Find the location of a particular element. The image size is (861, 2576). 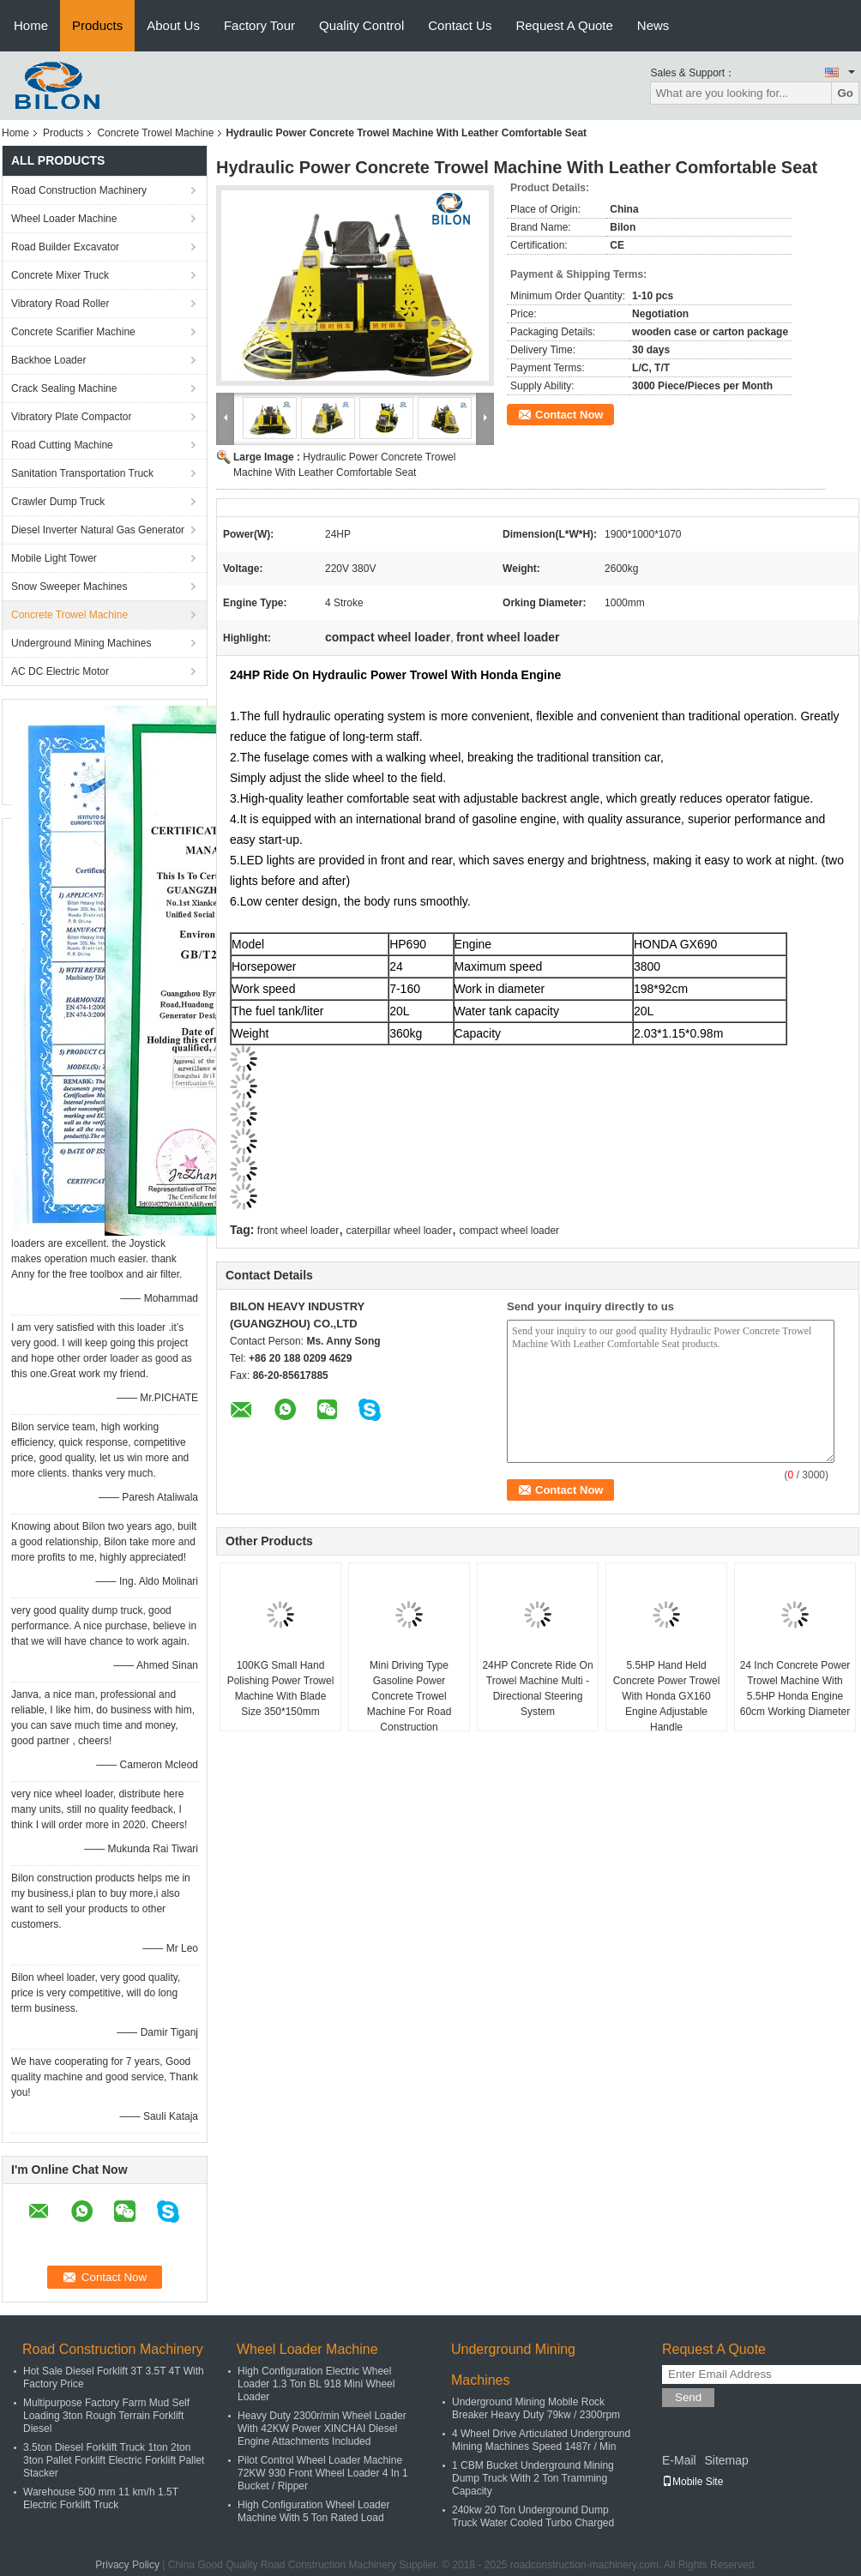

caterpillar wheel loader is located at coordinates (399, 1231).